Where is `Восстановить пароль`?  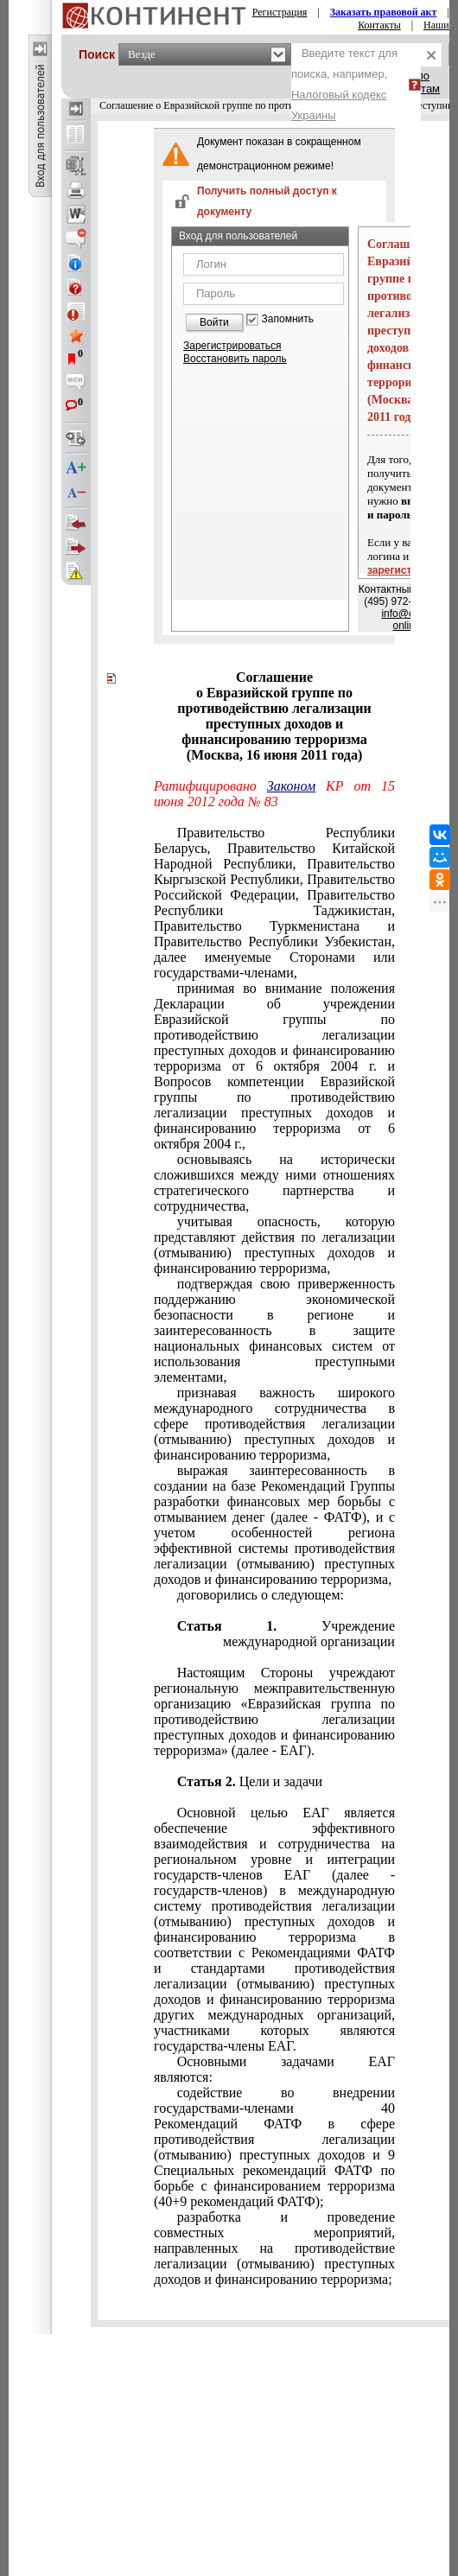 Восстановить пароль is located at coordinates (235, 359).